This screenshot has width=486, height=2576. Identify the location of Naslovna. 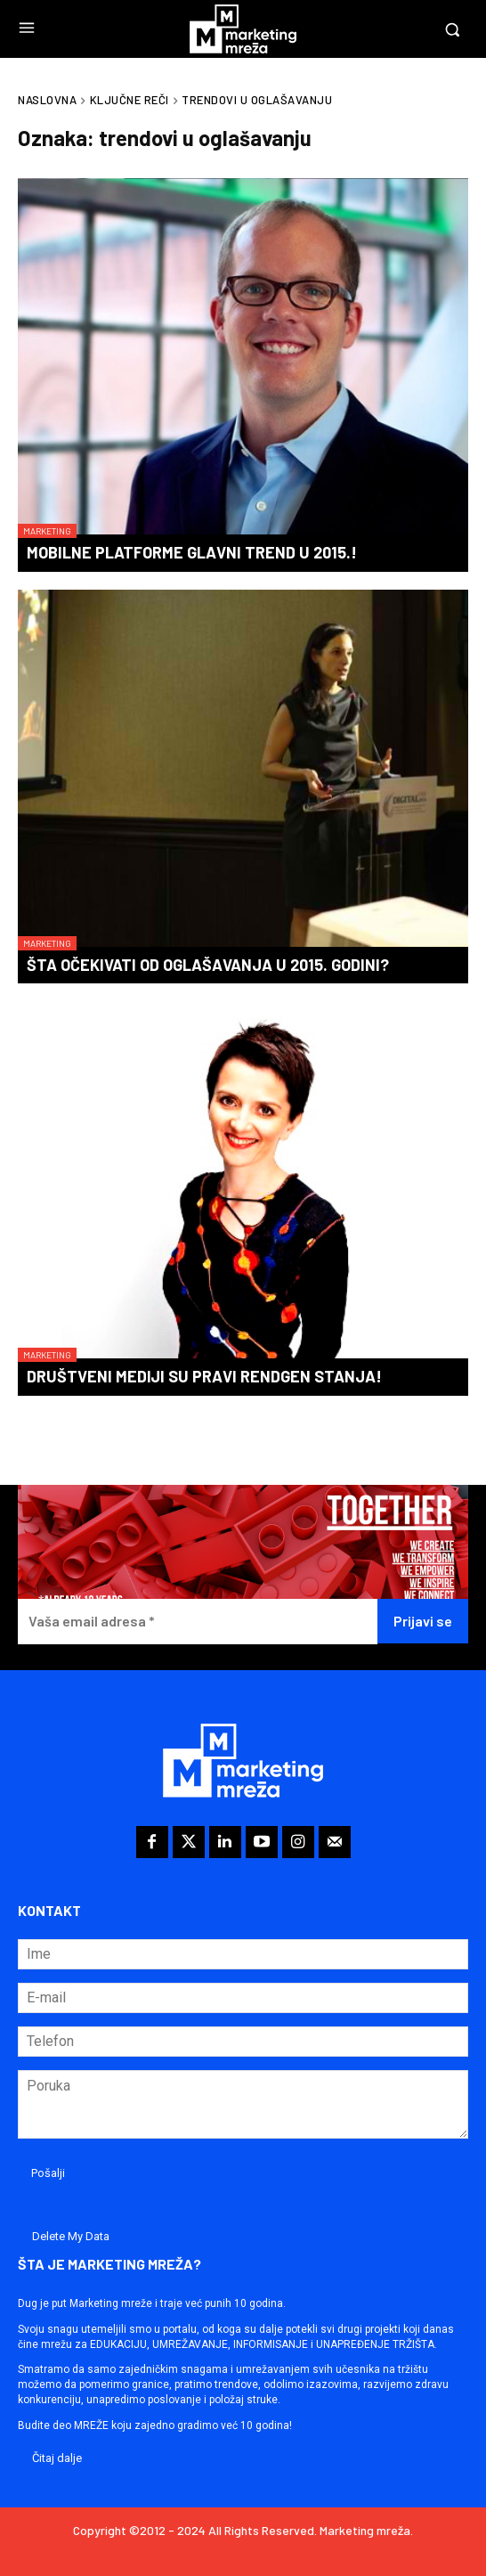
(47, 100).